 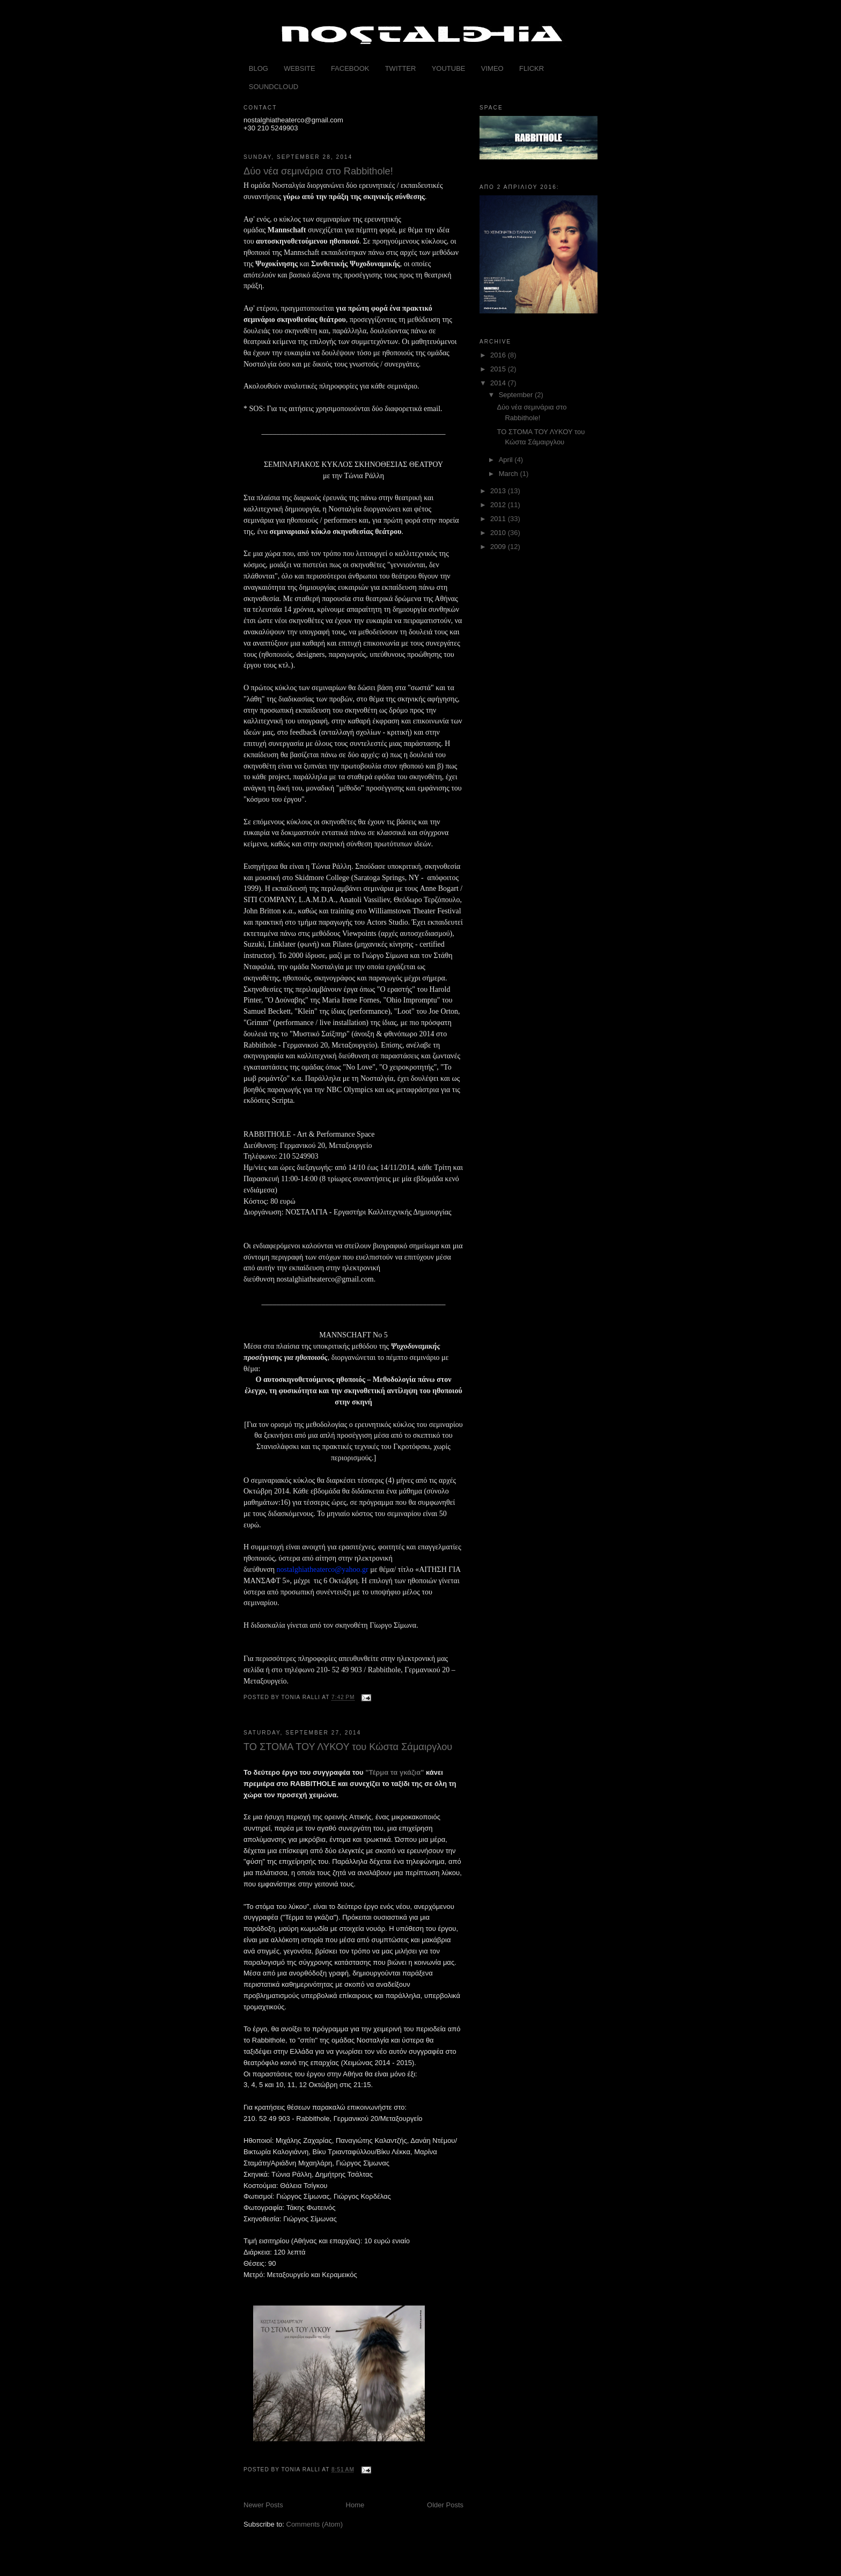 What do you see at coordinates (509, 474) in the screenshot?
I see `March` at bounding box center [509, 474].